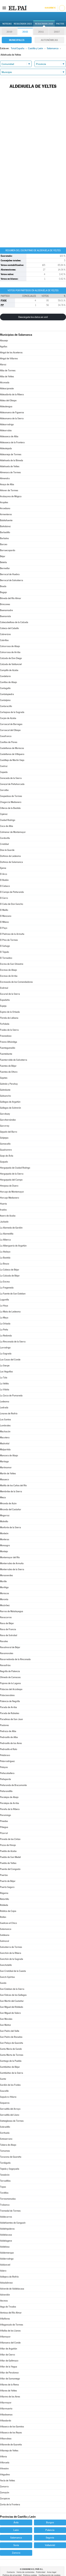 This screenshot has height=2576, width=66. What do you see at coordinates (4, 2192) in the screenshot?
I see `Tordillos` at bounding box center [4, 2192].